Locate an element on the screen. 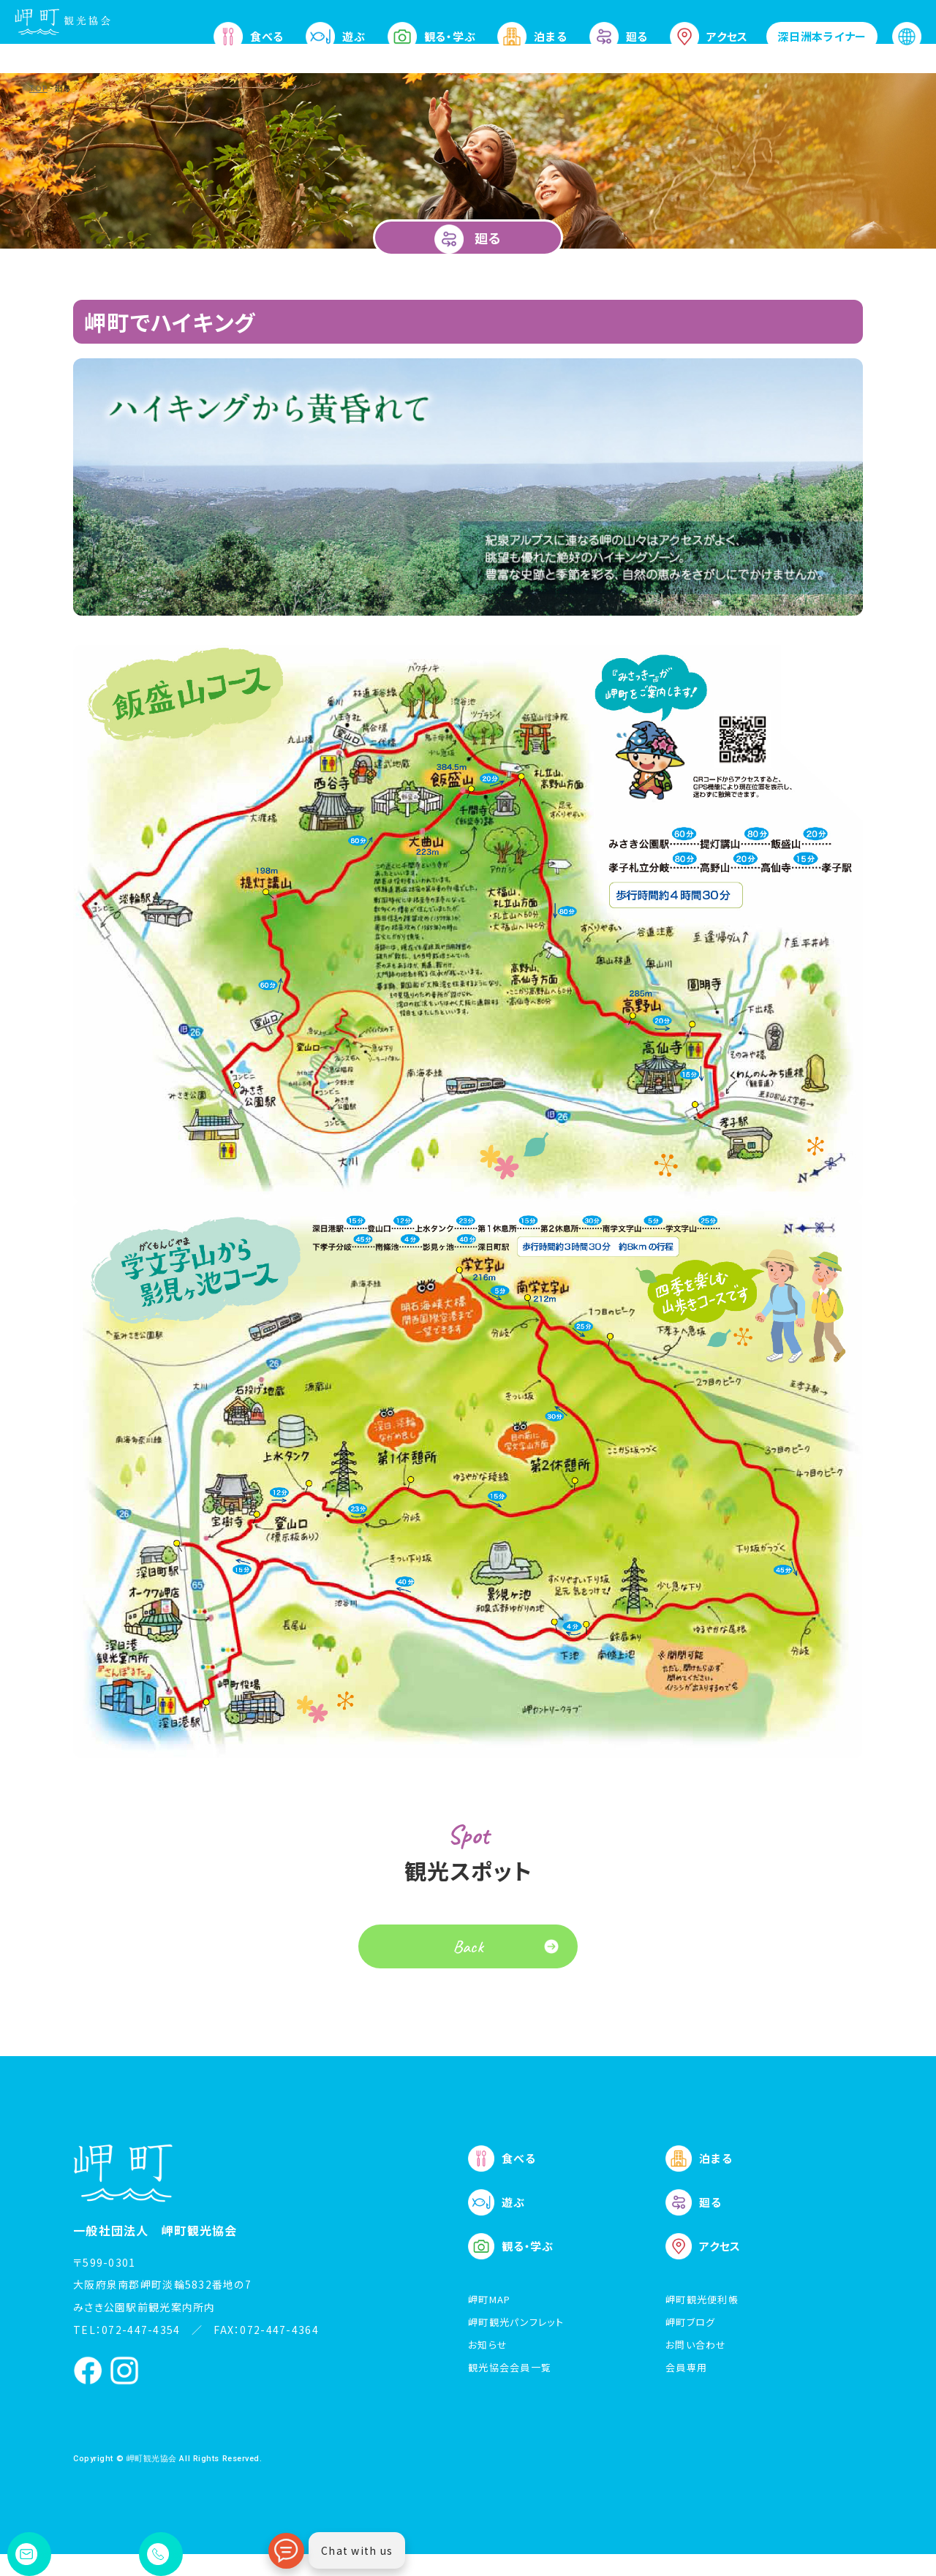  遊ぶ is located at coordinates (336, 36).